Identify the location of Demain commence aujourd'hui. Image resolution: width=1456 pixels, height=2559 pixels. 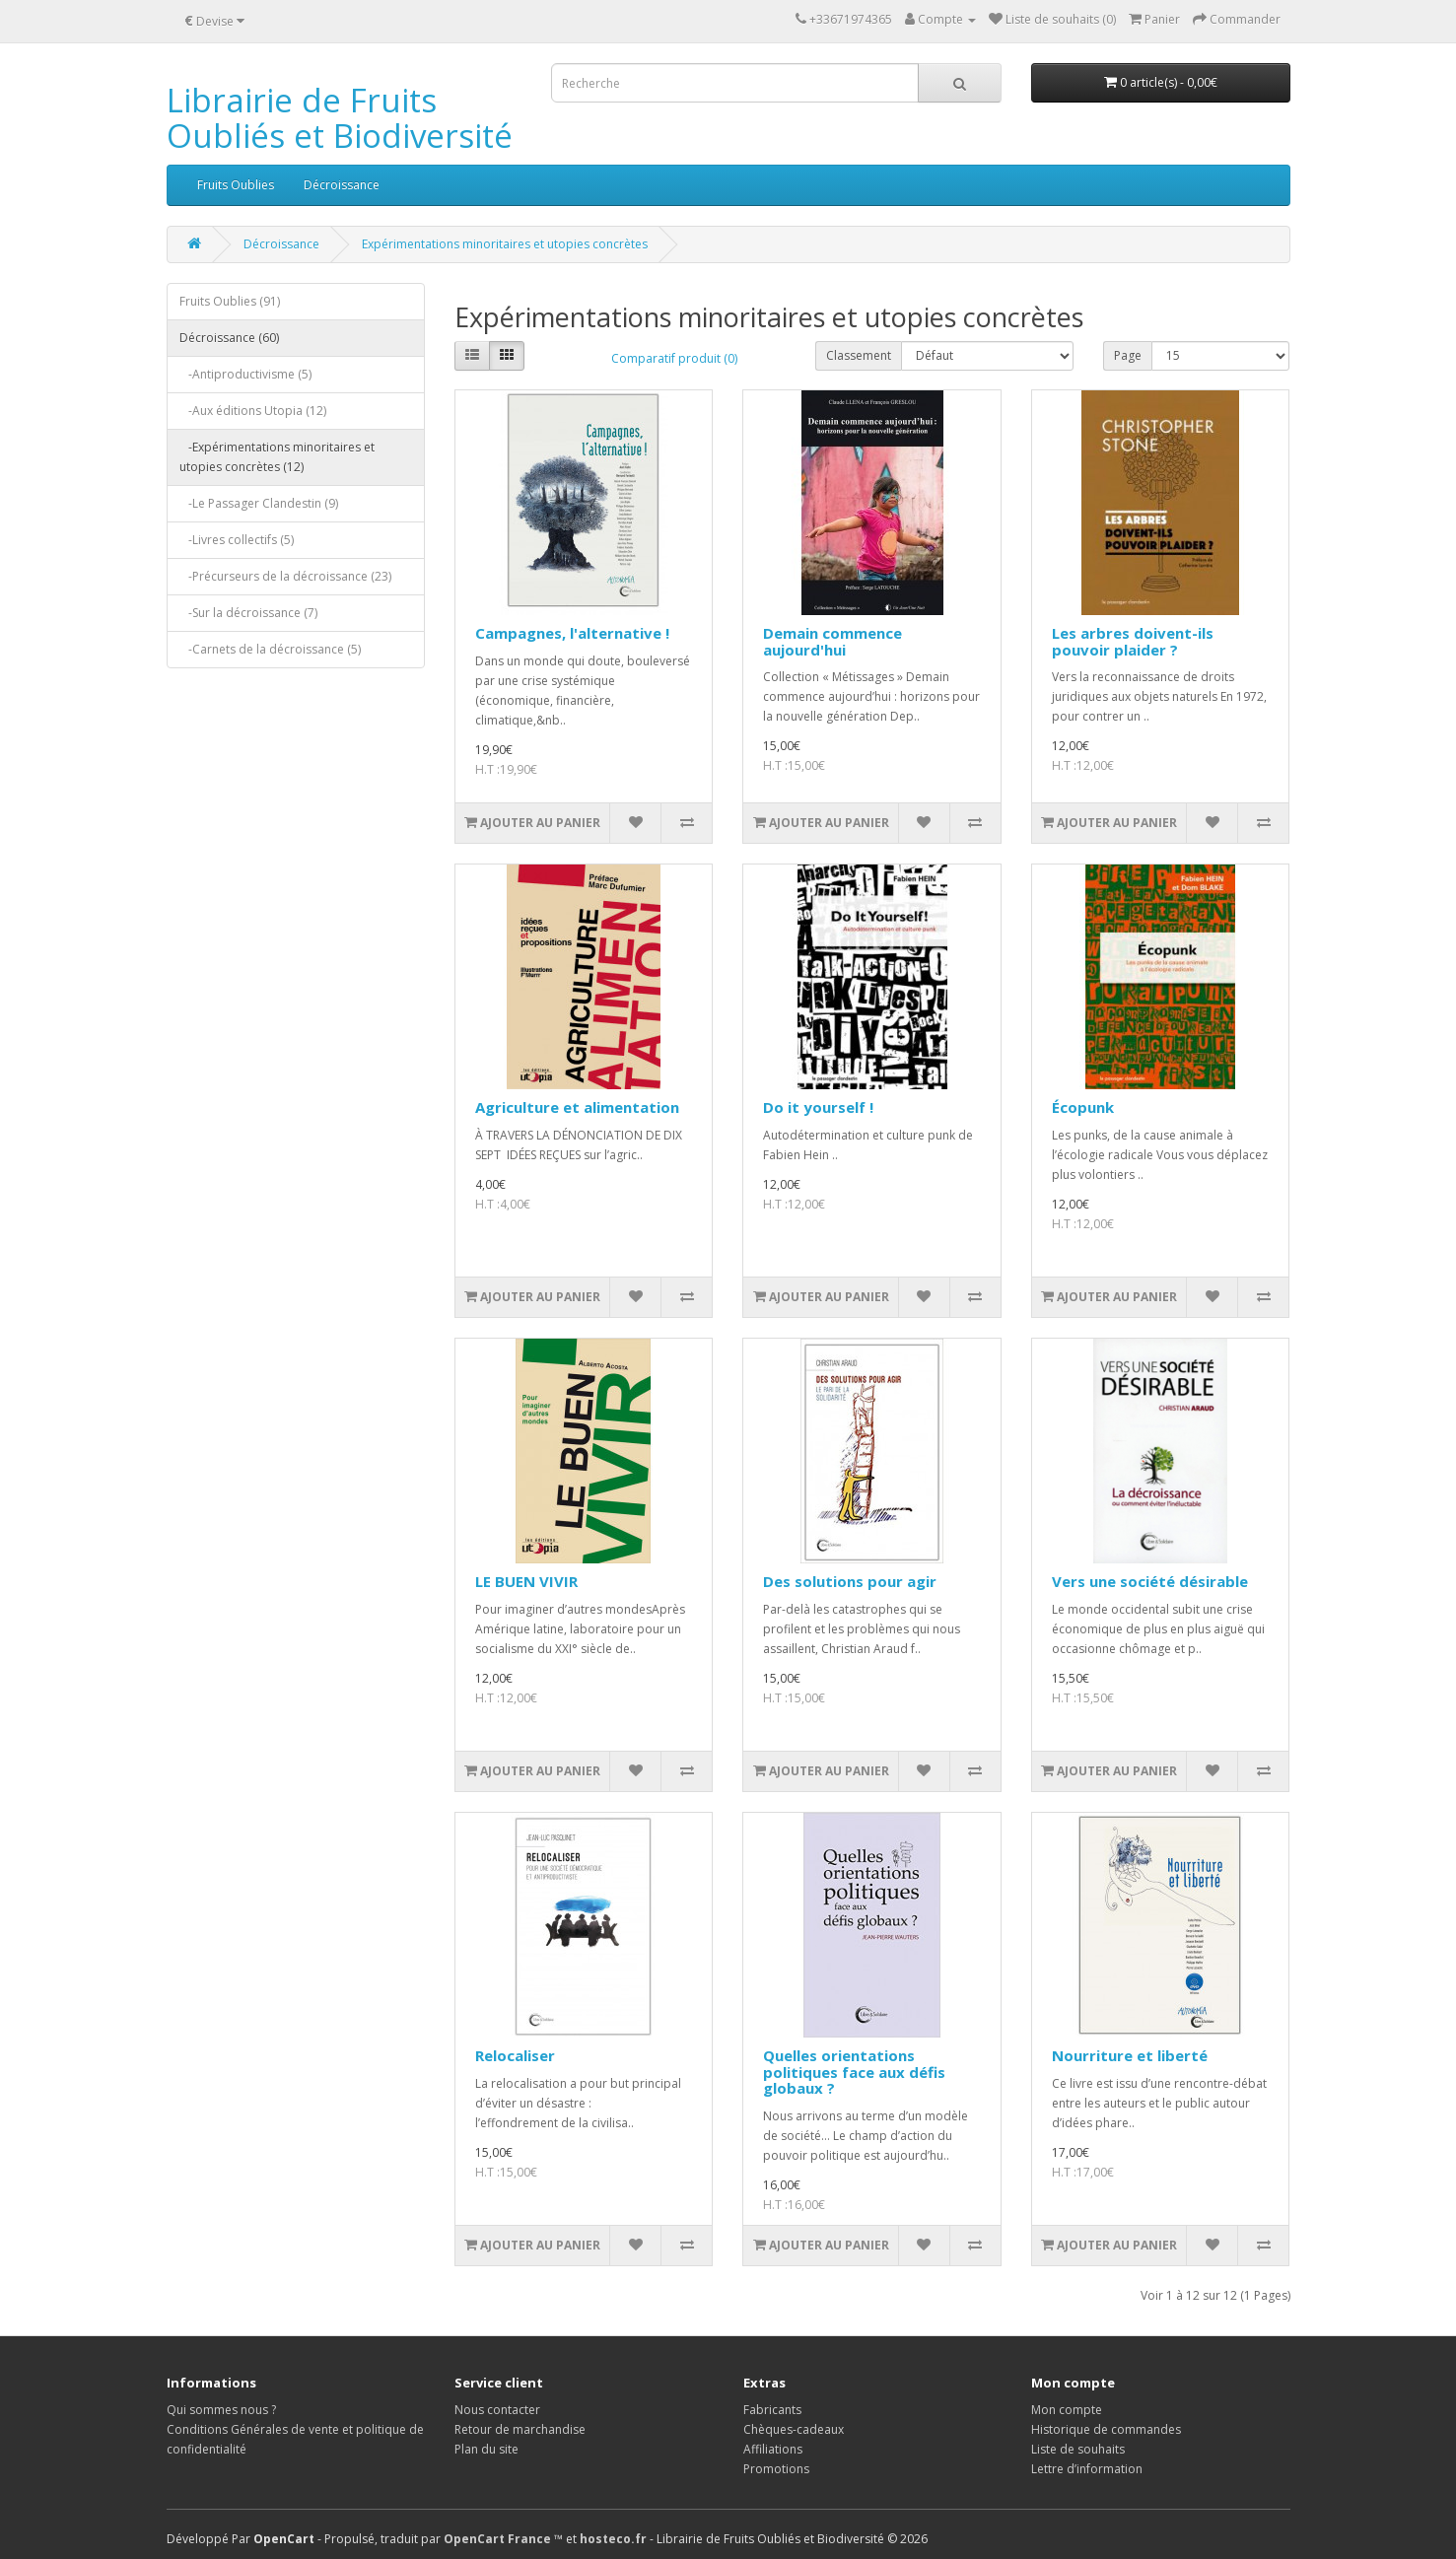
(832, 641).